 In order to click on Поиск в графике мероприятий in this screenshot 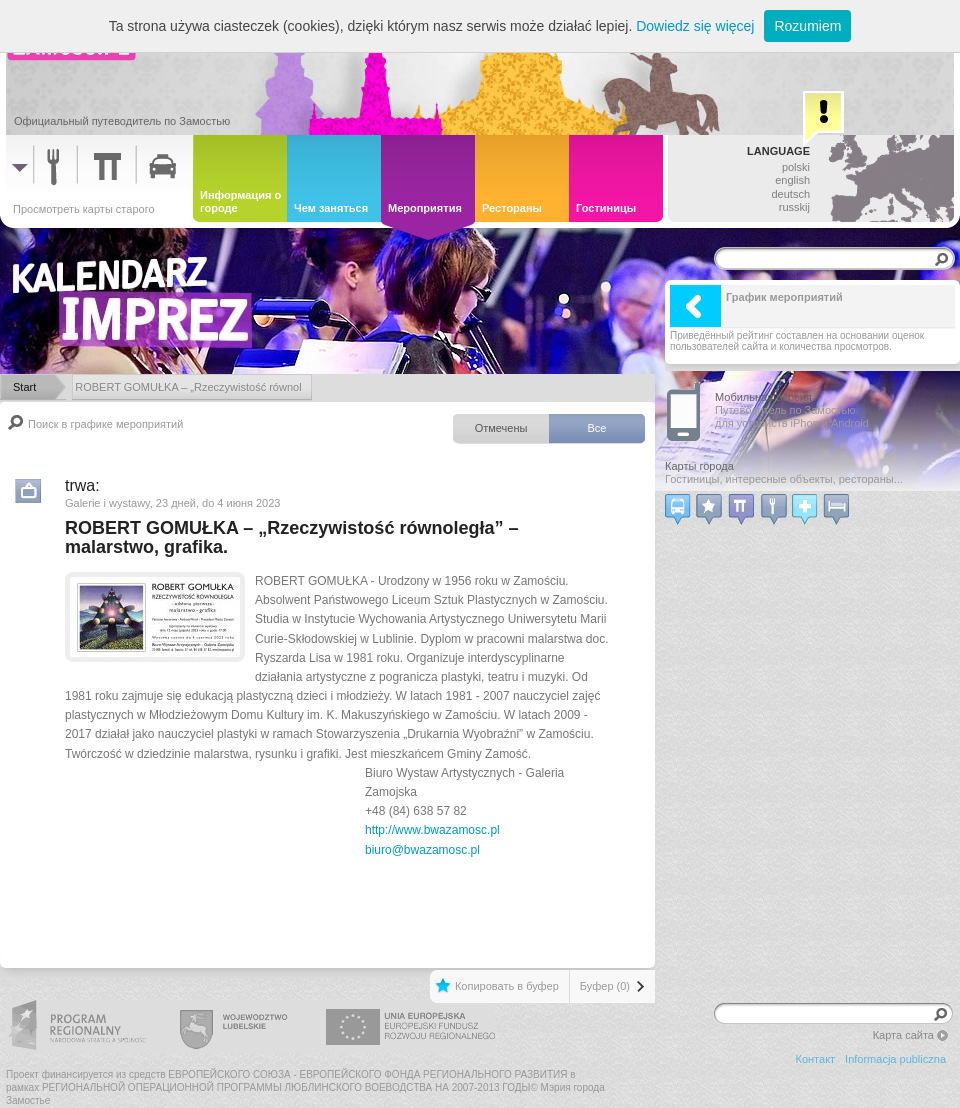, I will do `click(105, 424)`.